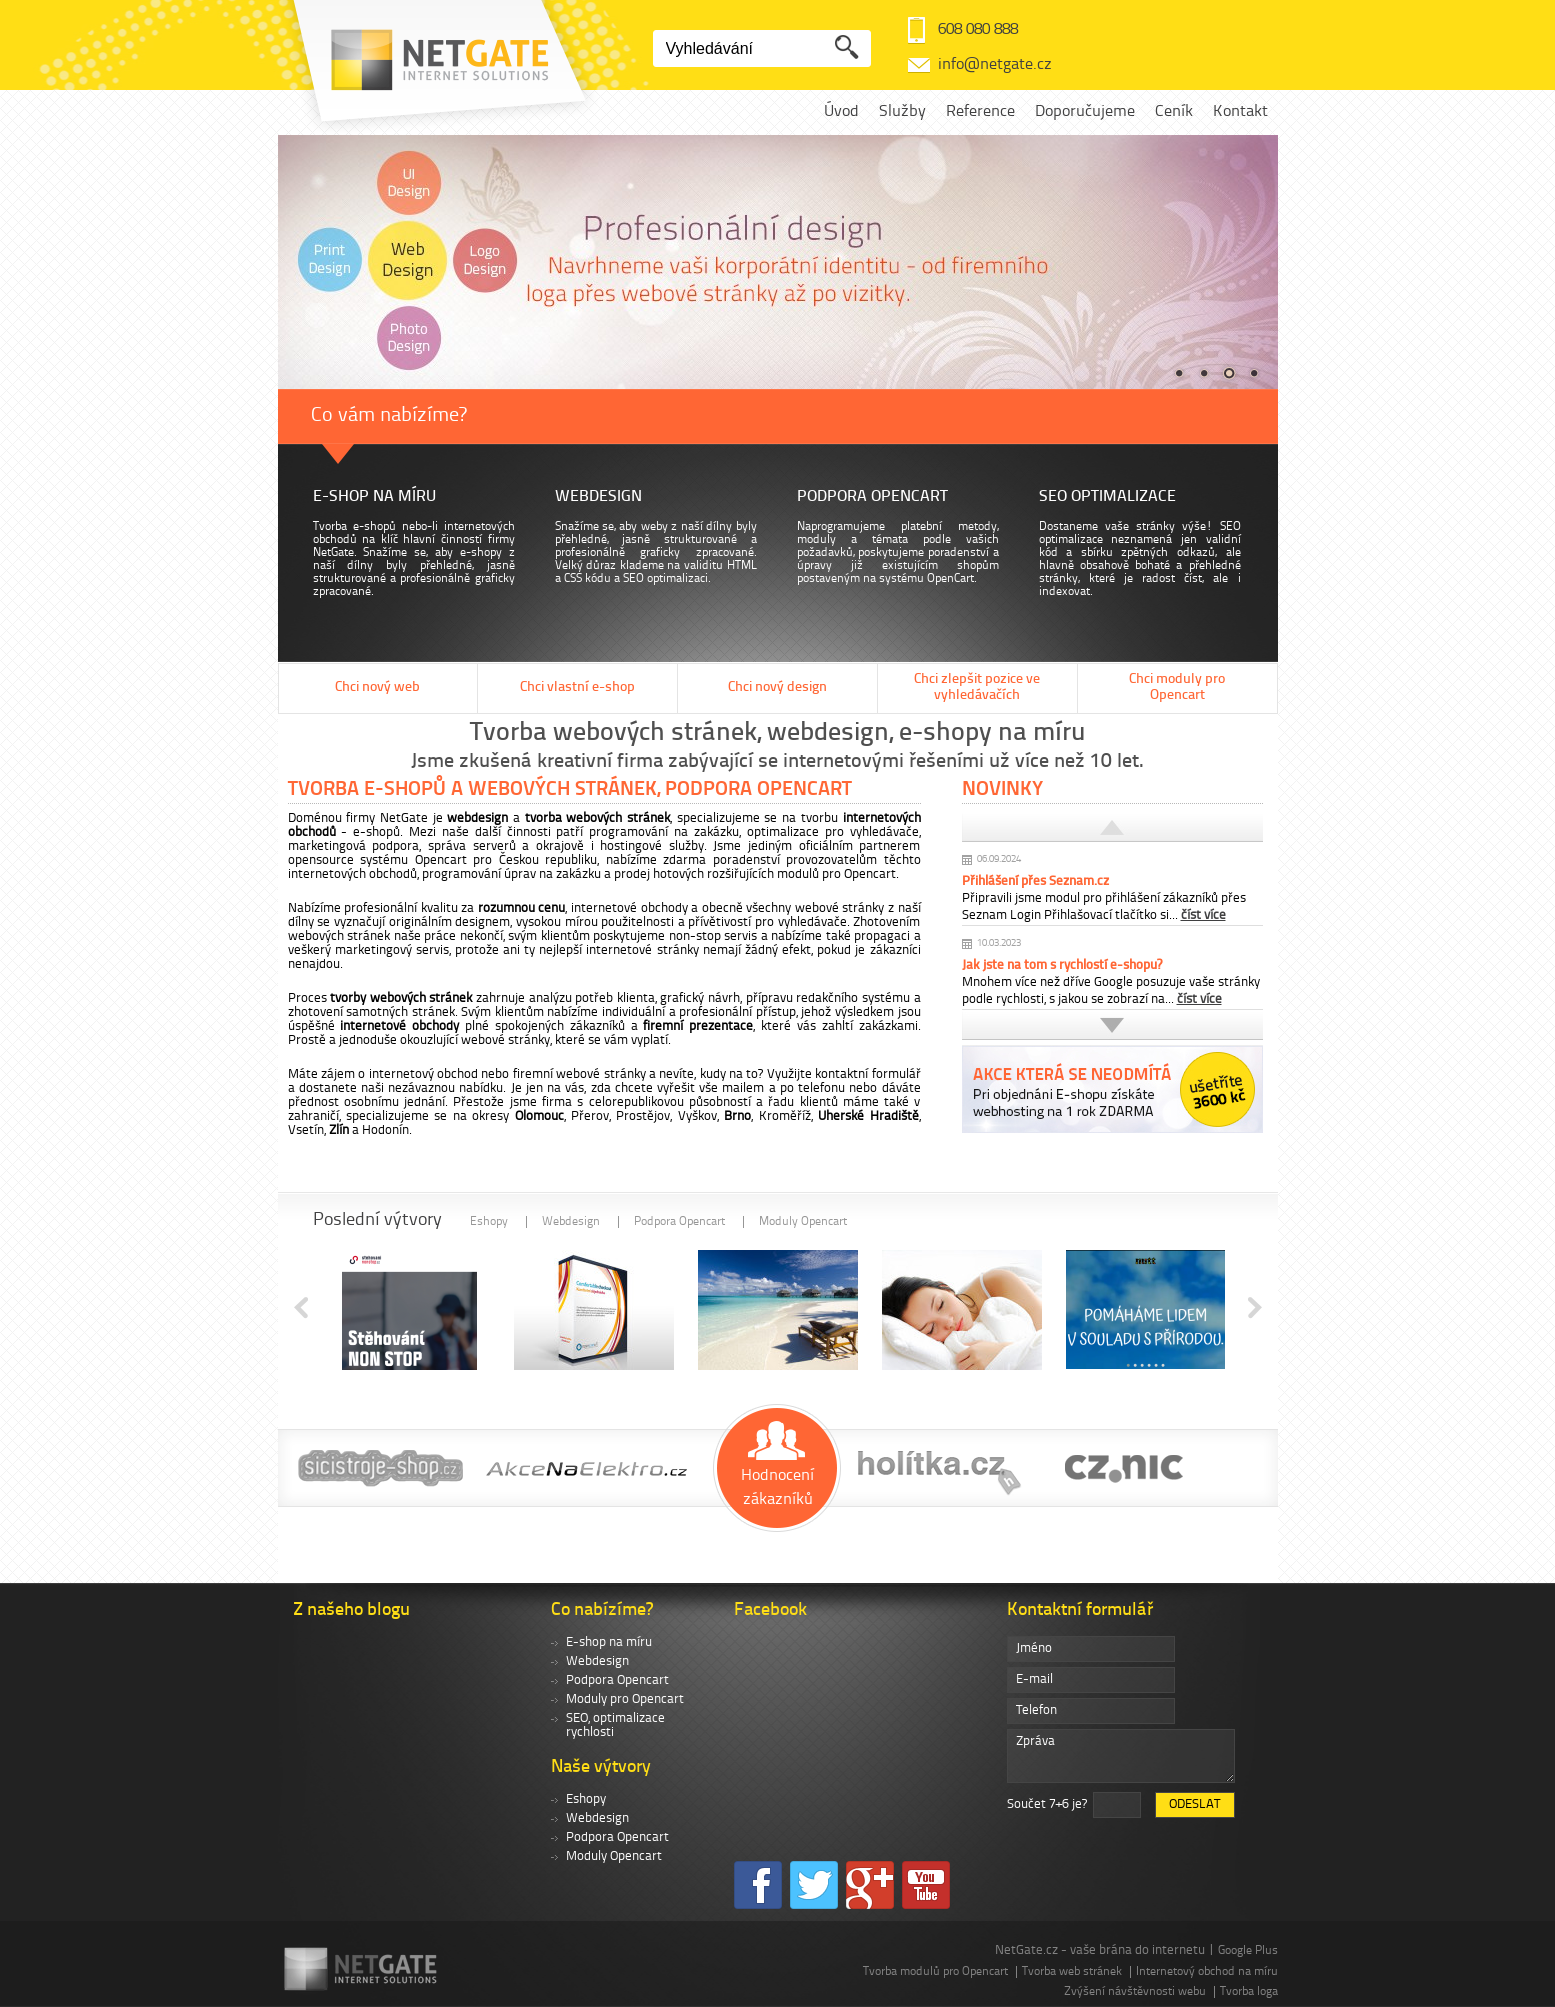  Describe the element at coordinates (1072, 1972) in the screenshot. I see `Tvorba web stránek` at that location.